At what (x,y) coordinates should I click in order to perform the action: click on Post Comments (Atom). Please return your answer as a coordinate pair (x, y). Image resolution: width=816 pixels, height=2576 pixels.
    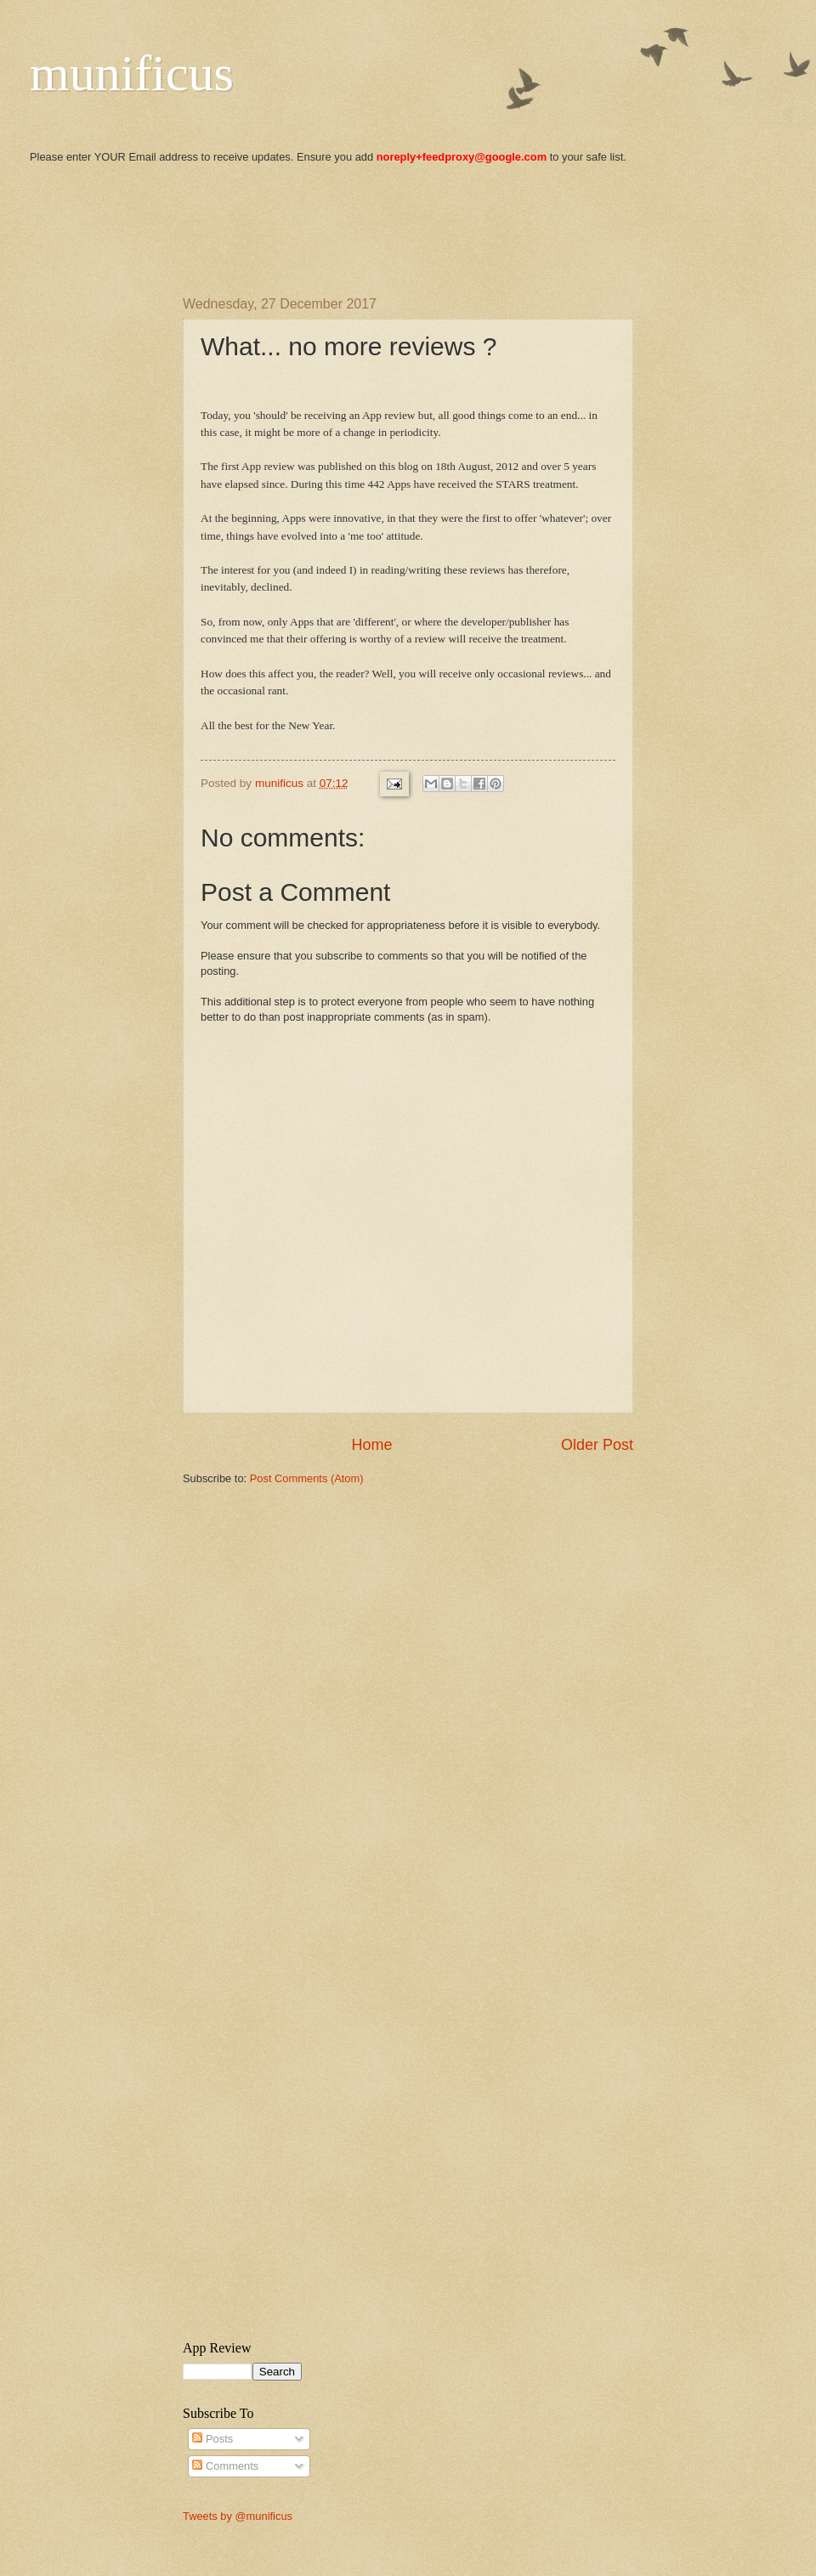
    Looking at the image, I should click on (307, 1478).